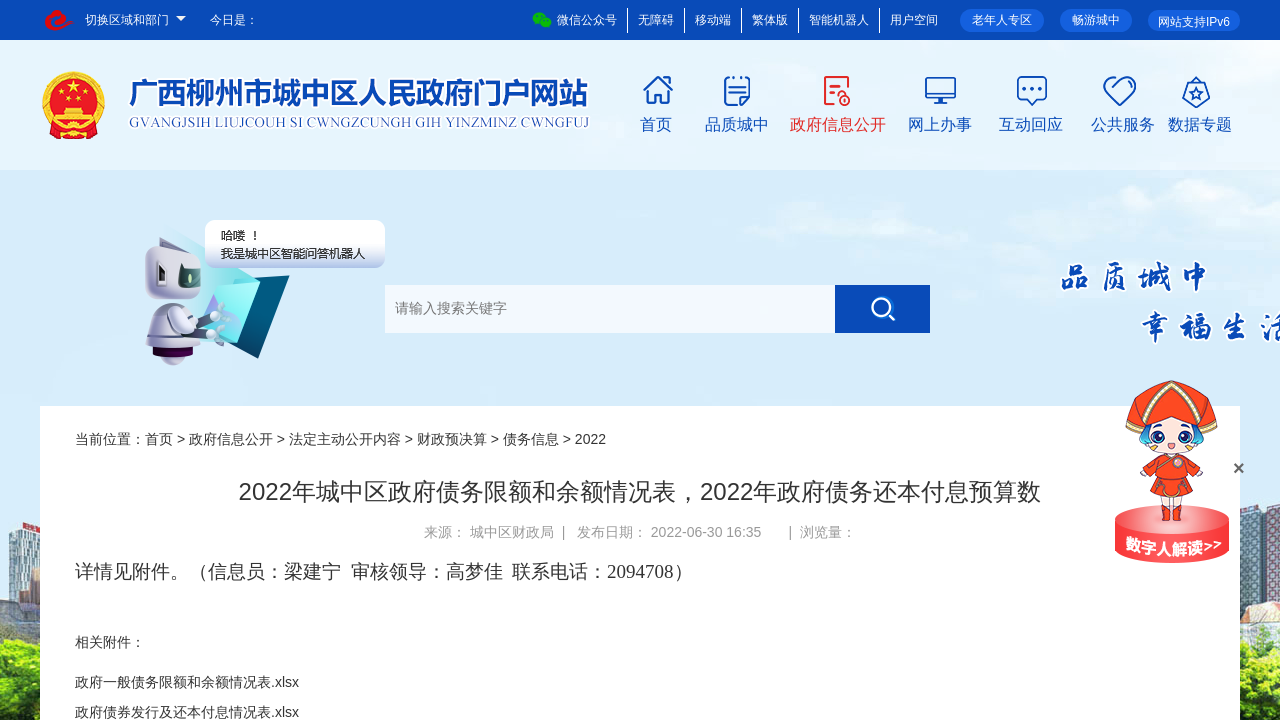 Image resolution: width=1280 pixels, height=720 pixels. I want to click on 公共服务, so click(1123, 123).